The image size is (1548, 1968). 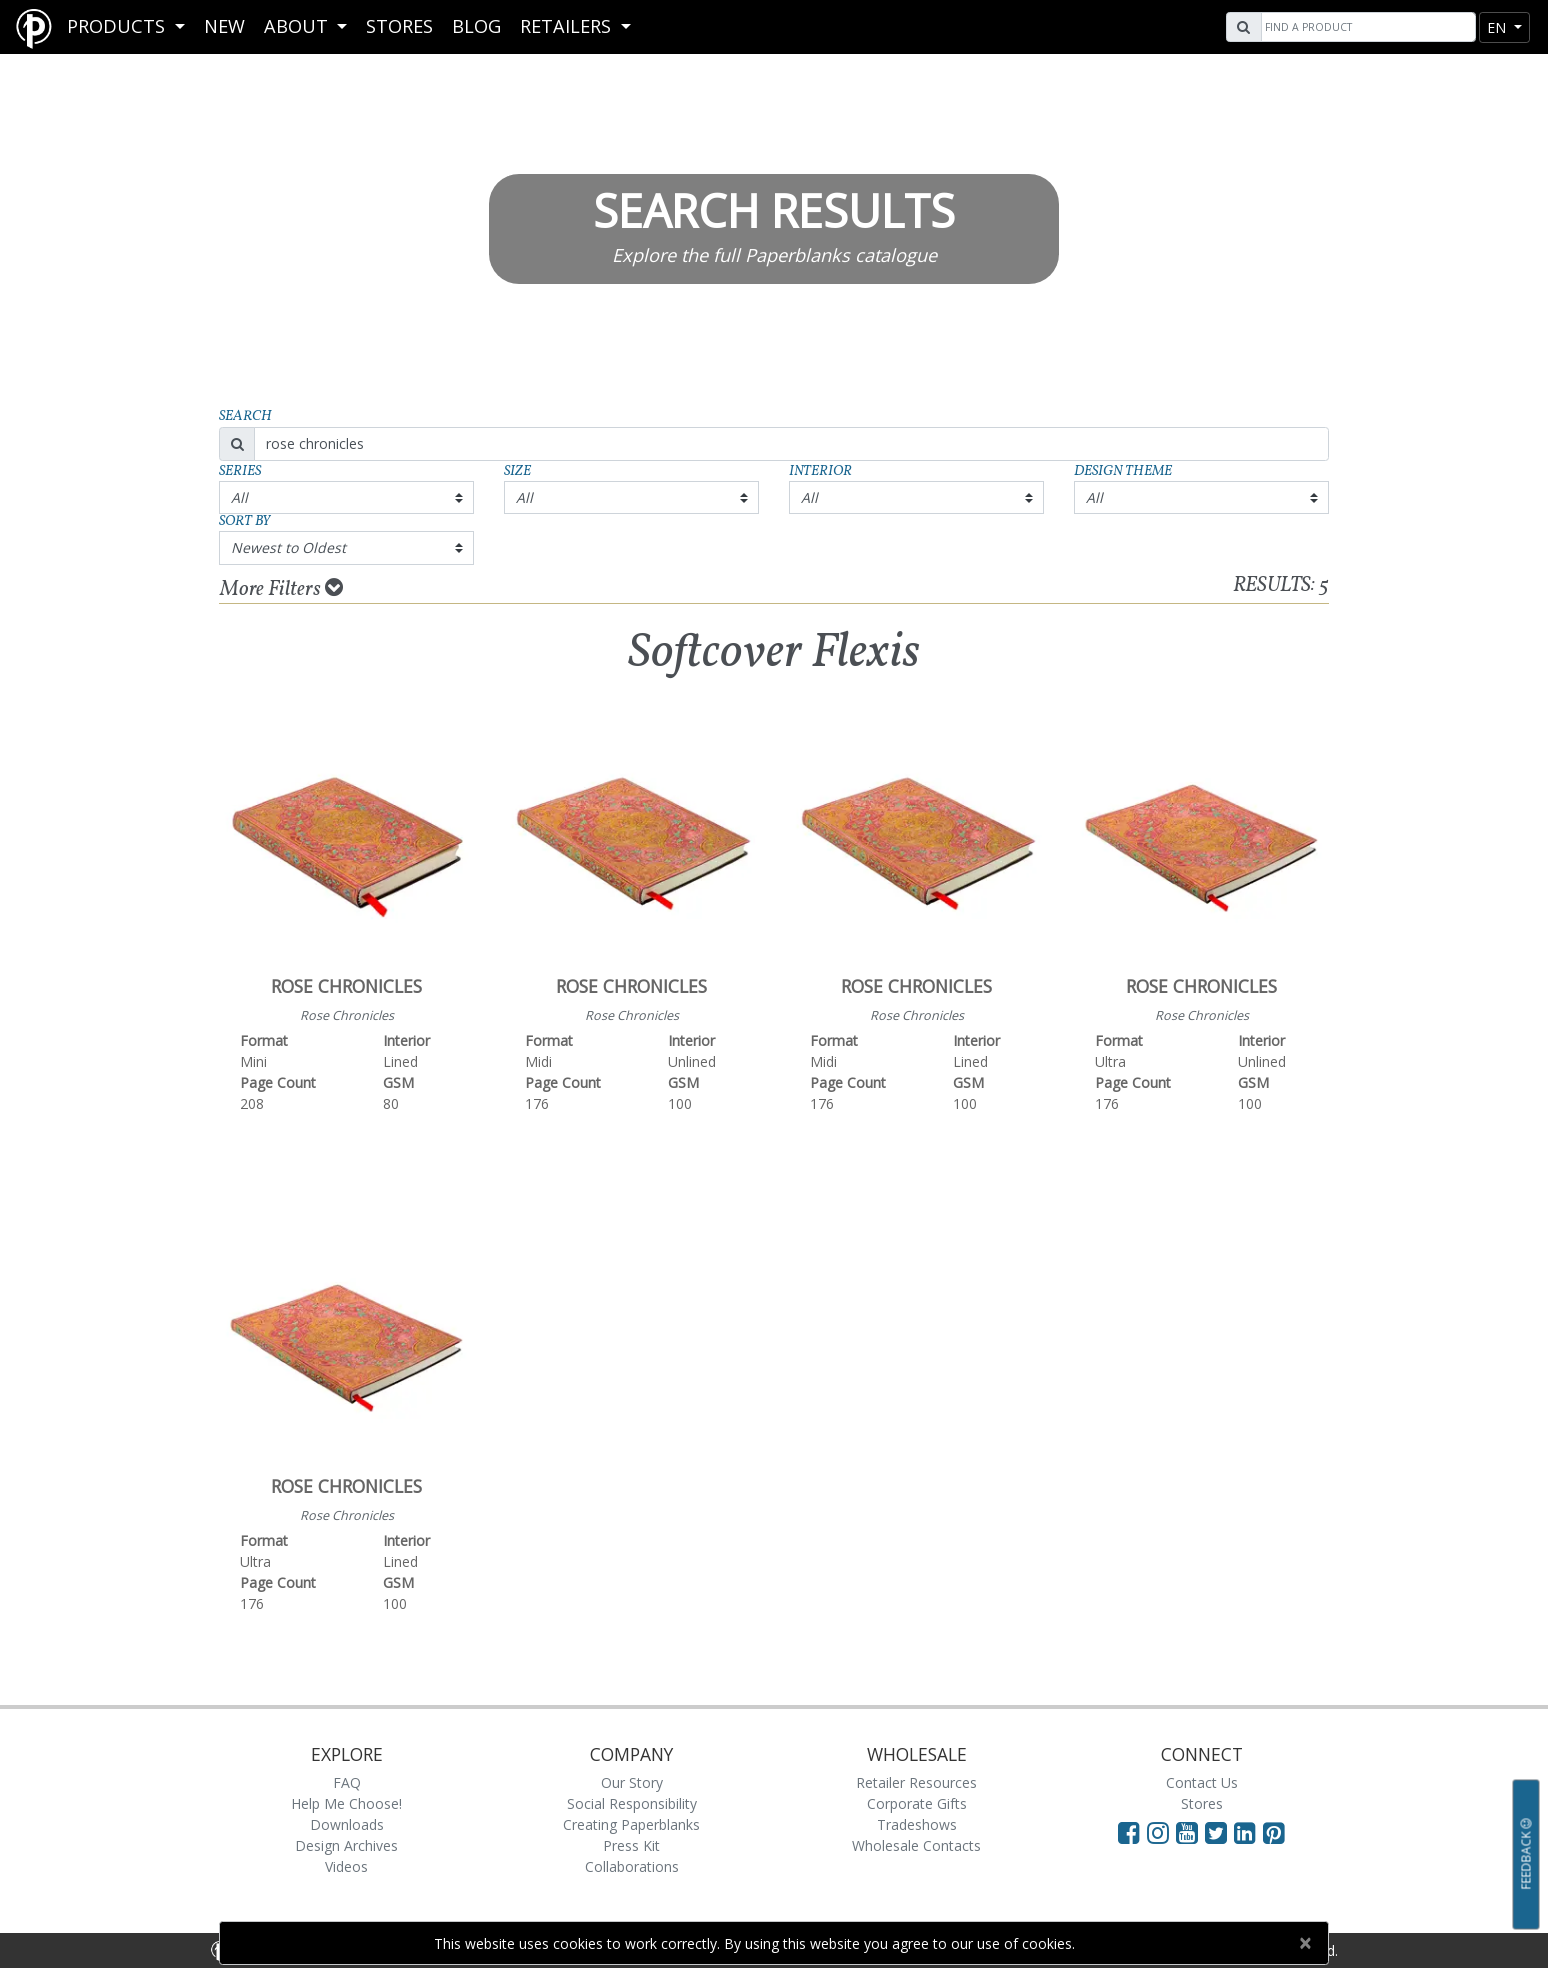 I want to click on RETAILERS [button], so click(x=568, y=26).